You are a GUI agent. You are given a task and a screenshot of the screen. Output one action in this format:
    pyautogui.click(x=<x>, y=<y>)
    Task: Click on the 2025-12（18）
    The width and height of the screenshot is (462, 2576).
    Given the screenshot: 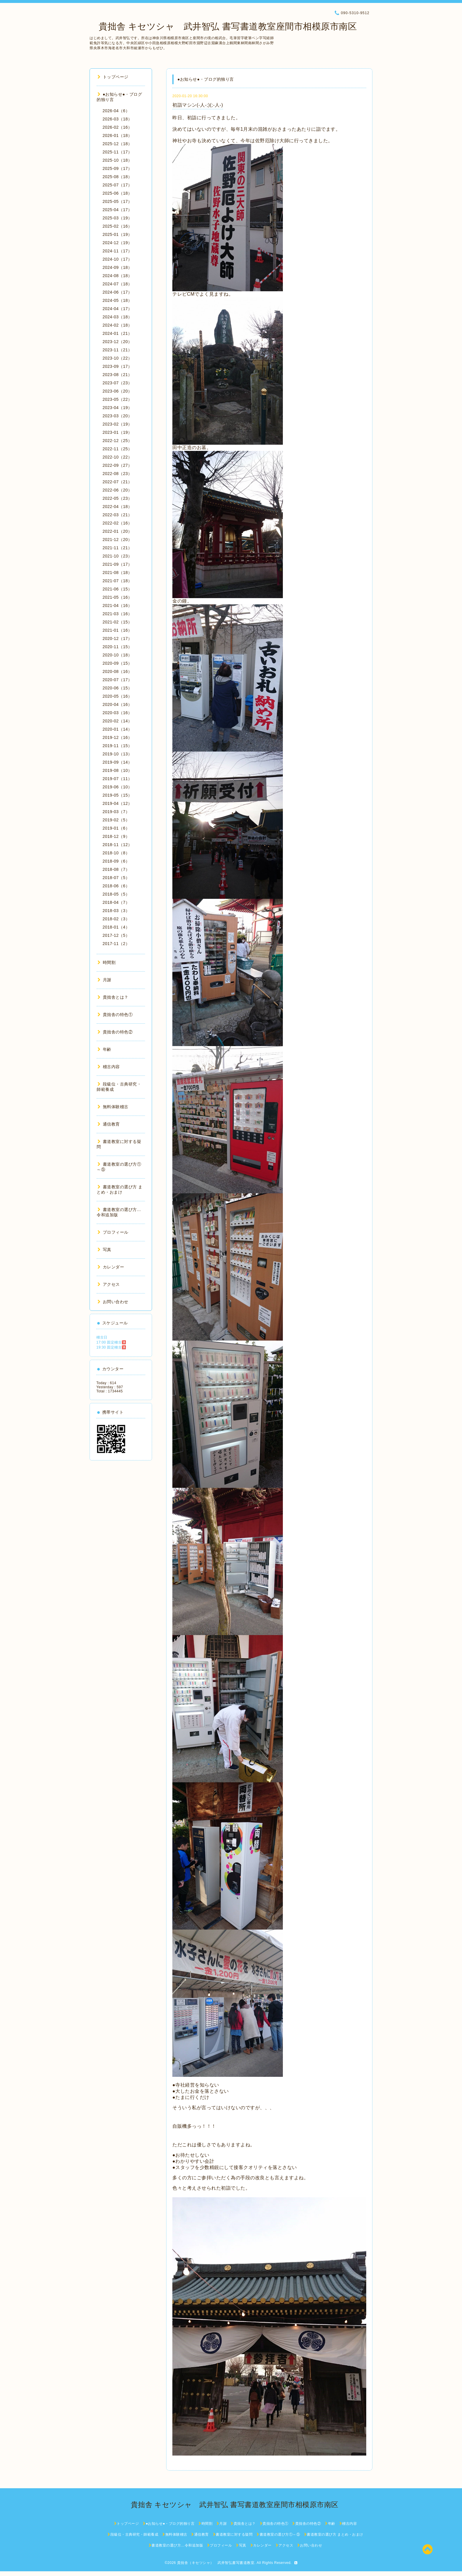 What is the action you would take?
    pyautogui.click(x=117, y=143)
    